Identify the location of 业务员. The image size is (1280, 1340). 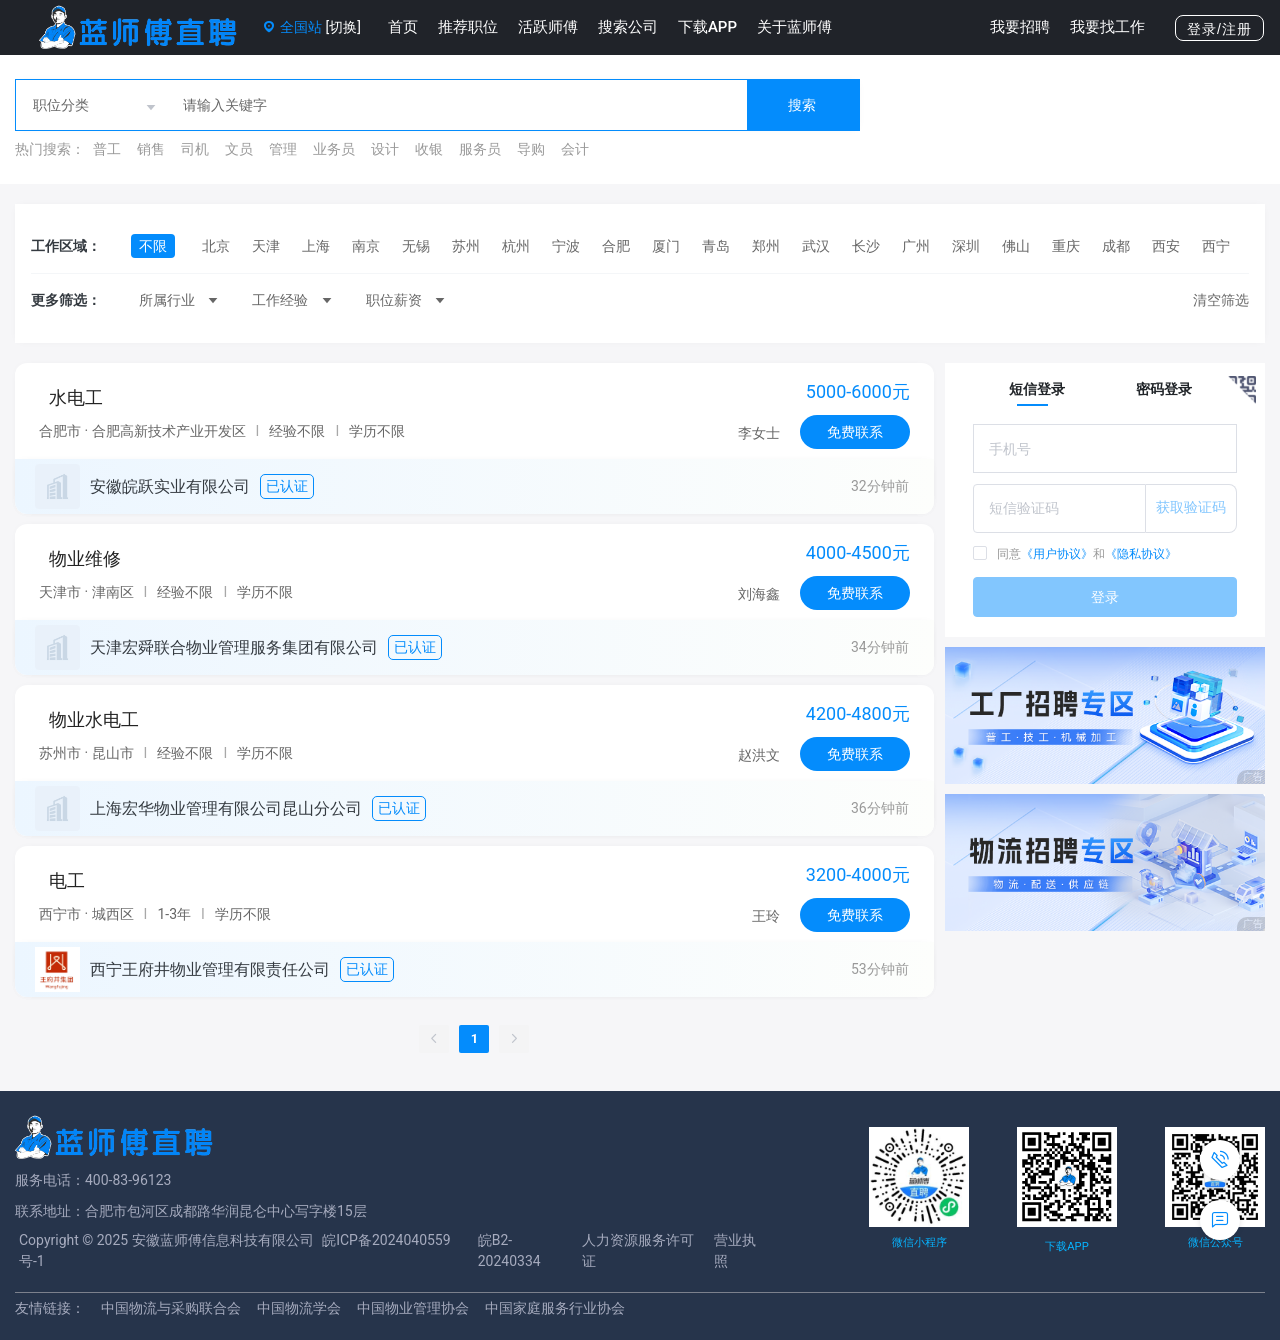
(334, 149).